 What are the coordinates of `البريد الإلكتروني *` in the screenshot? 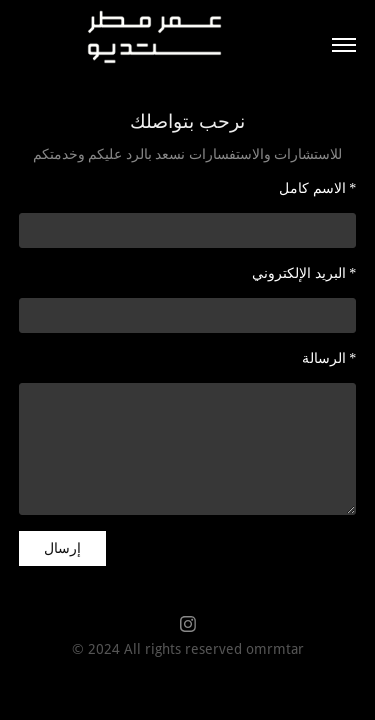 It's located at (304, 273).